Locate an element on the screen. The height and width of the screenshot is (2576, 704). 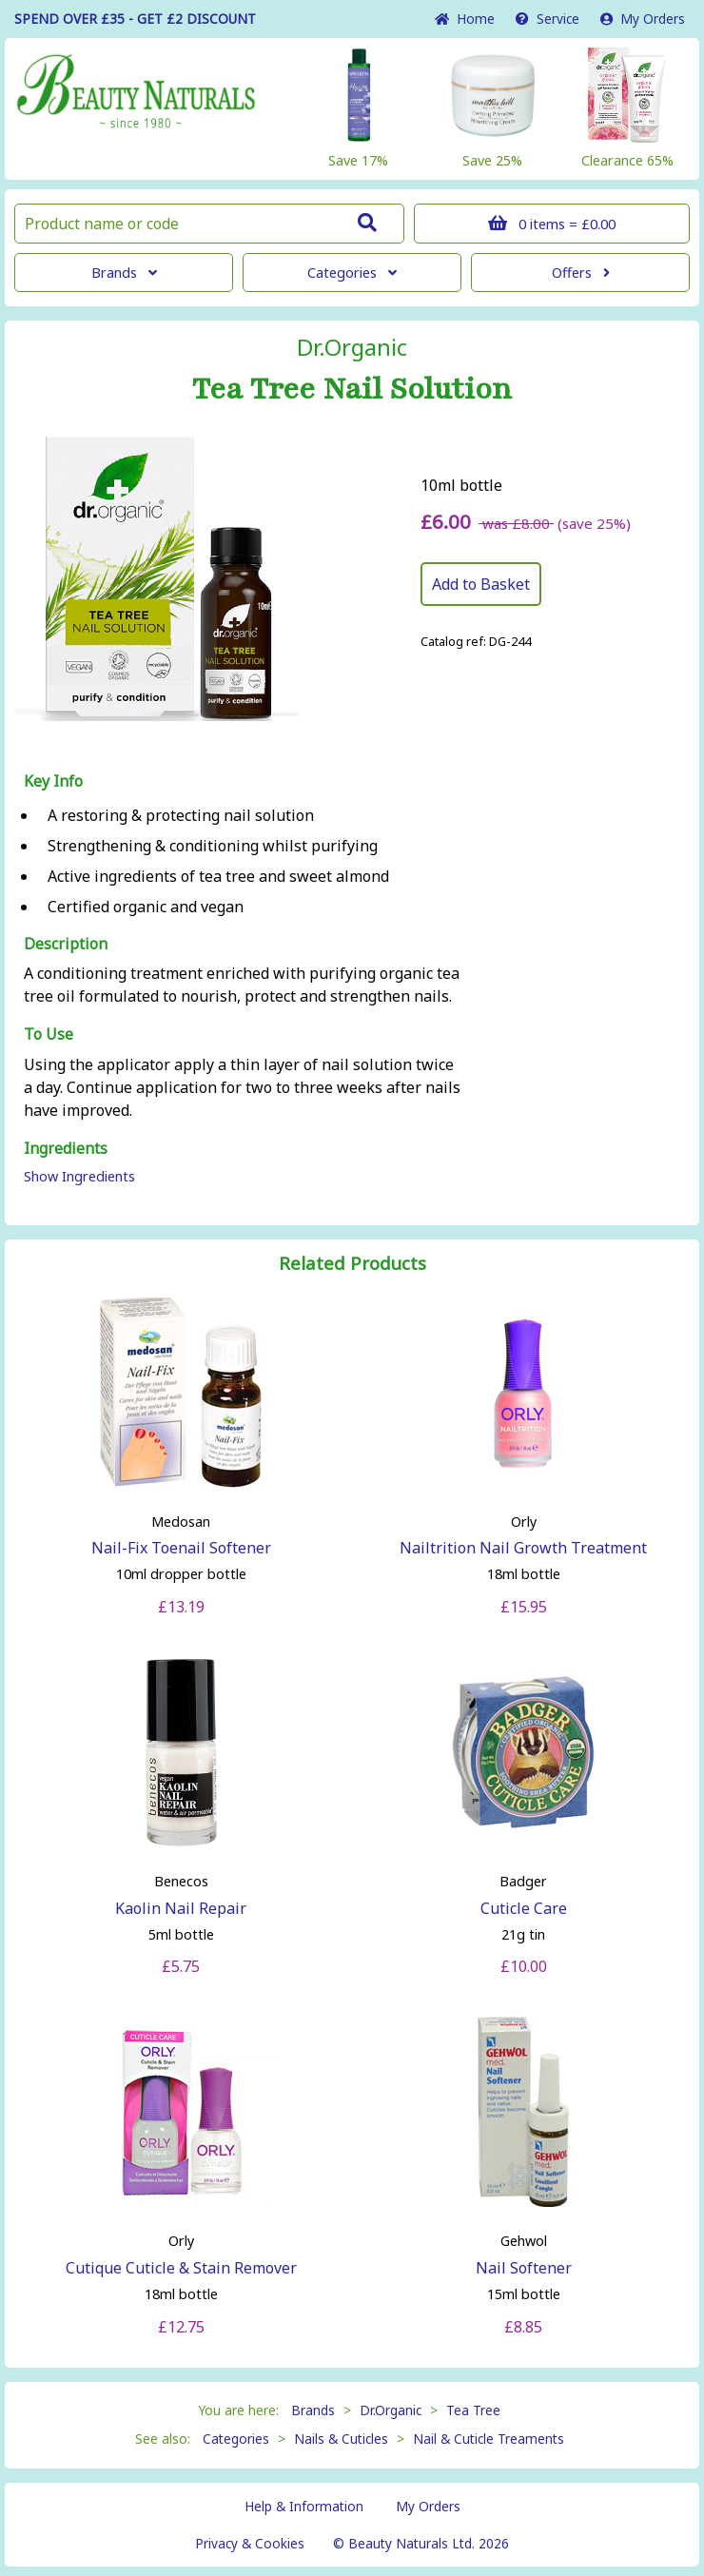
Tea Tree Nail Solution is located at coordinates (352, 389).